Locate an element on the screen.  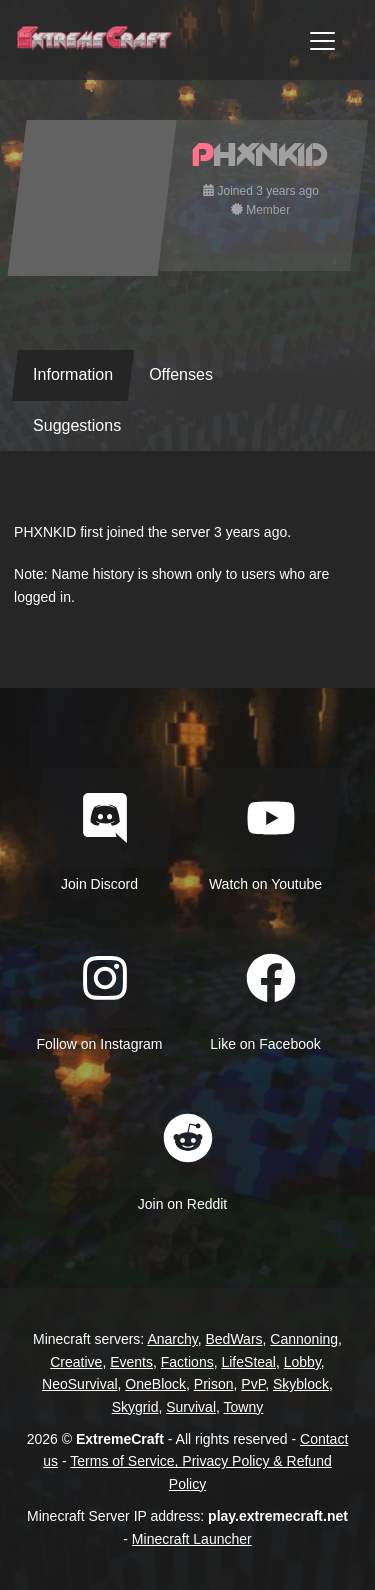
Events is located at coordinates (131, 1362).